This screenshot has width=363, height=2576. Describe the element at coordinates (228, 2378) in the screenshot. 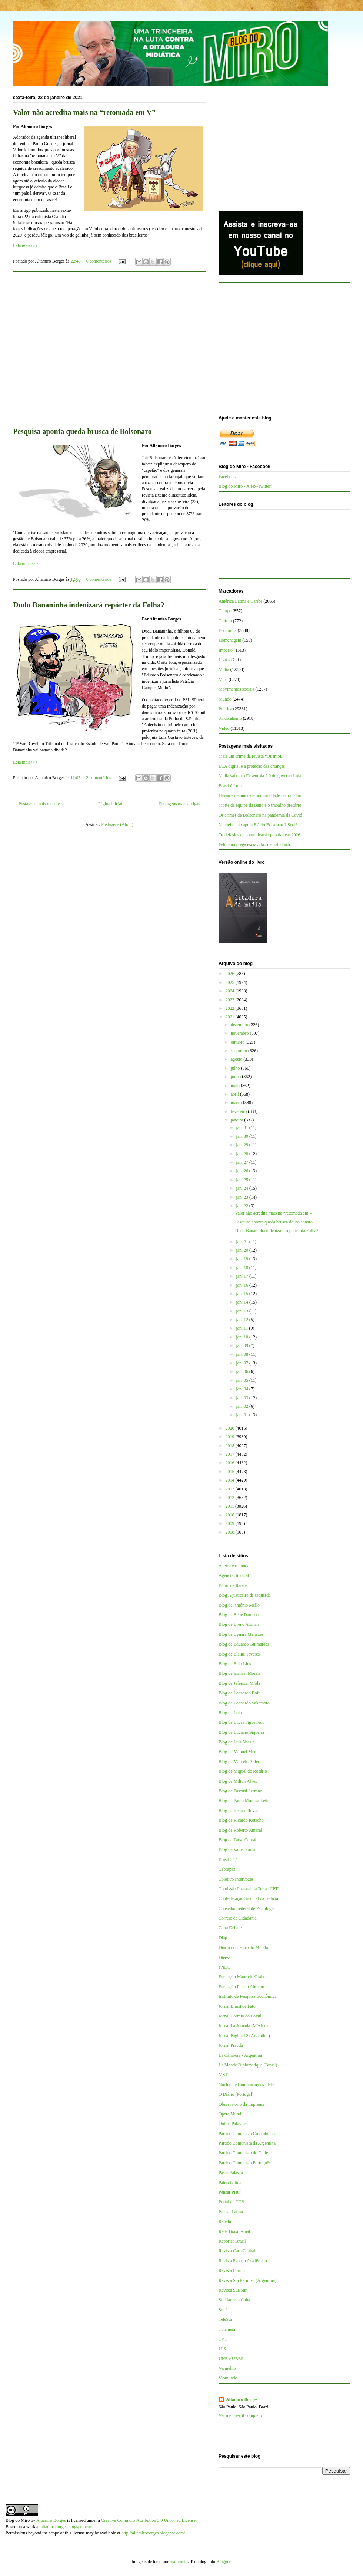

I see `Viomundo` at that location.